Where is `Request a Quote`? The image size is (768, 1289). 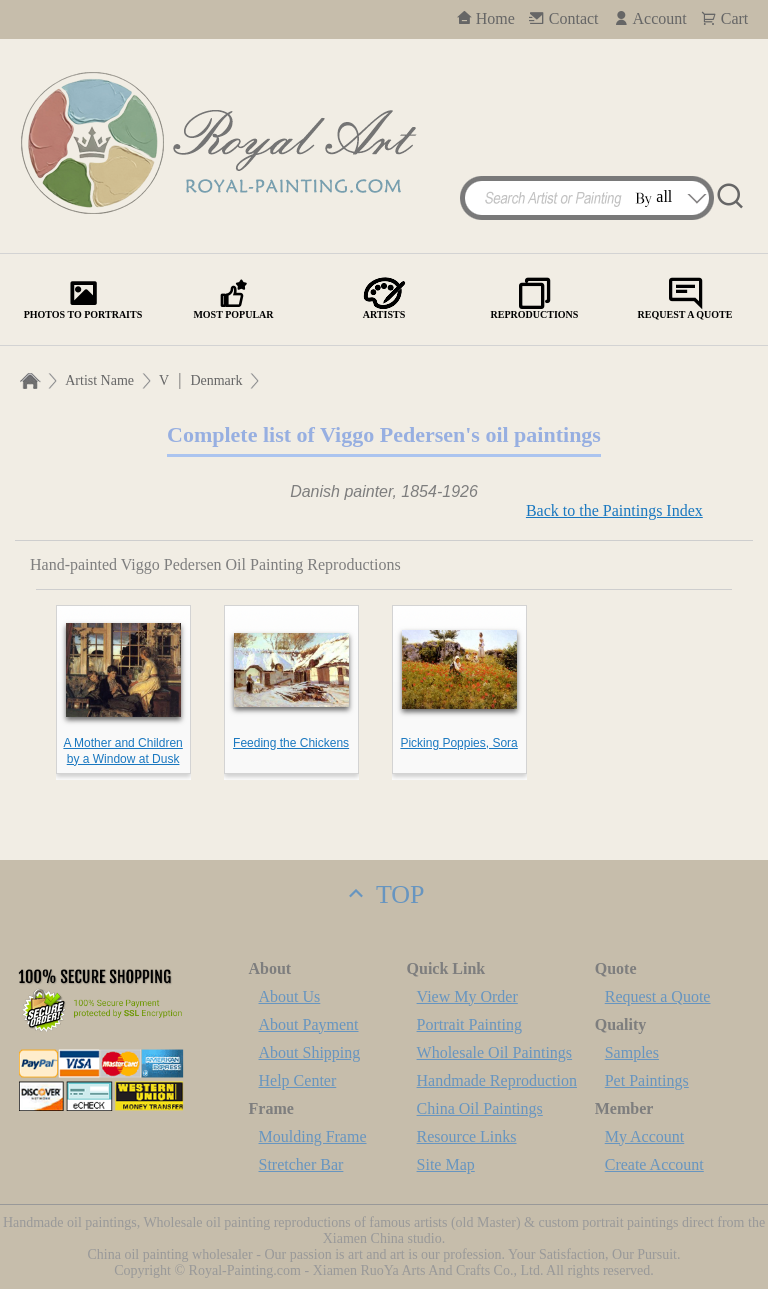
Request a Quote is located at coordinates (658, 996).